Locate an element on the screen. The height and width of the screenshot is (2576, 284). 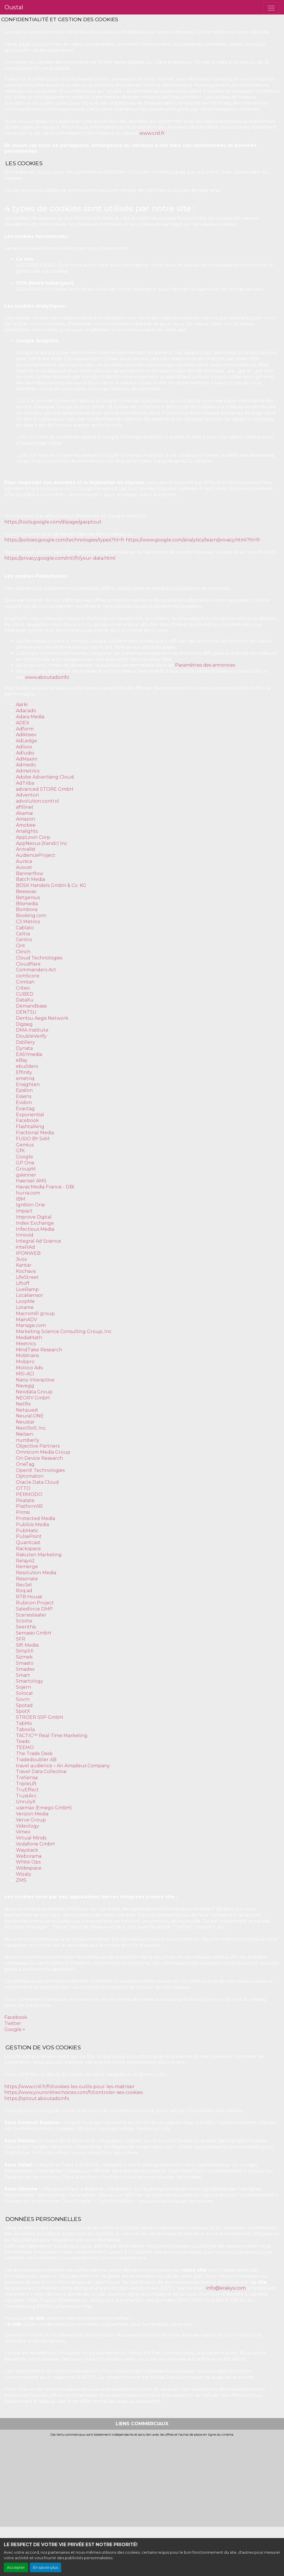
White Ops is located at coordinates (28, 1862).